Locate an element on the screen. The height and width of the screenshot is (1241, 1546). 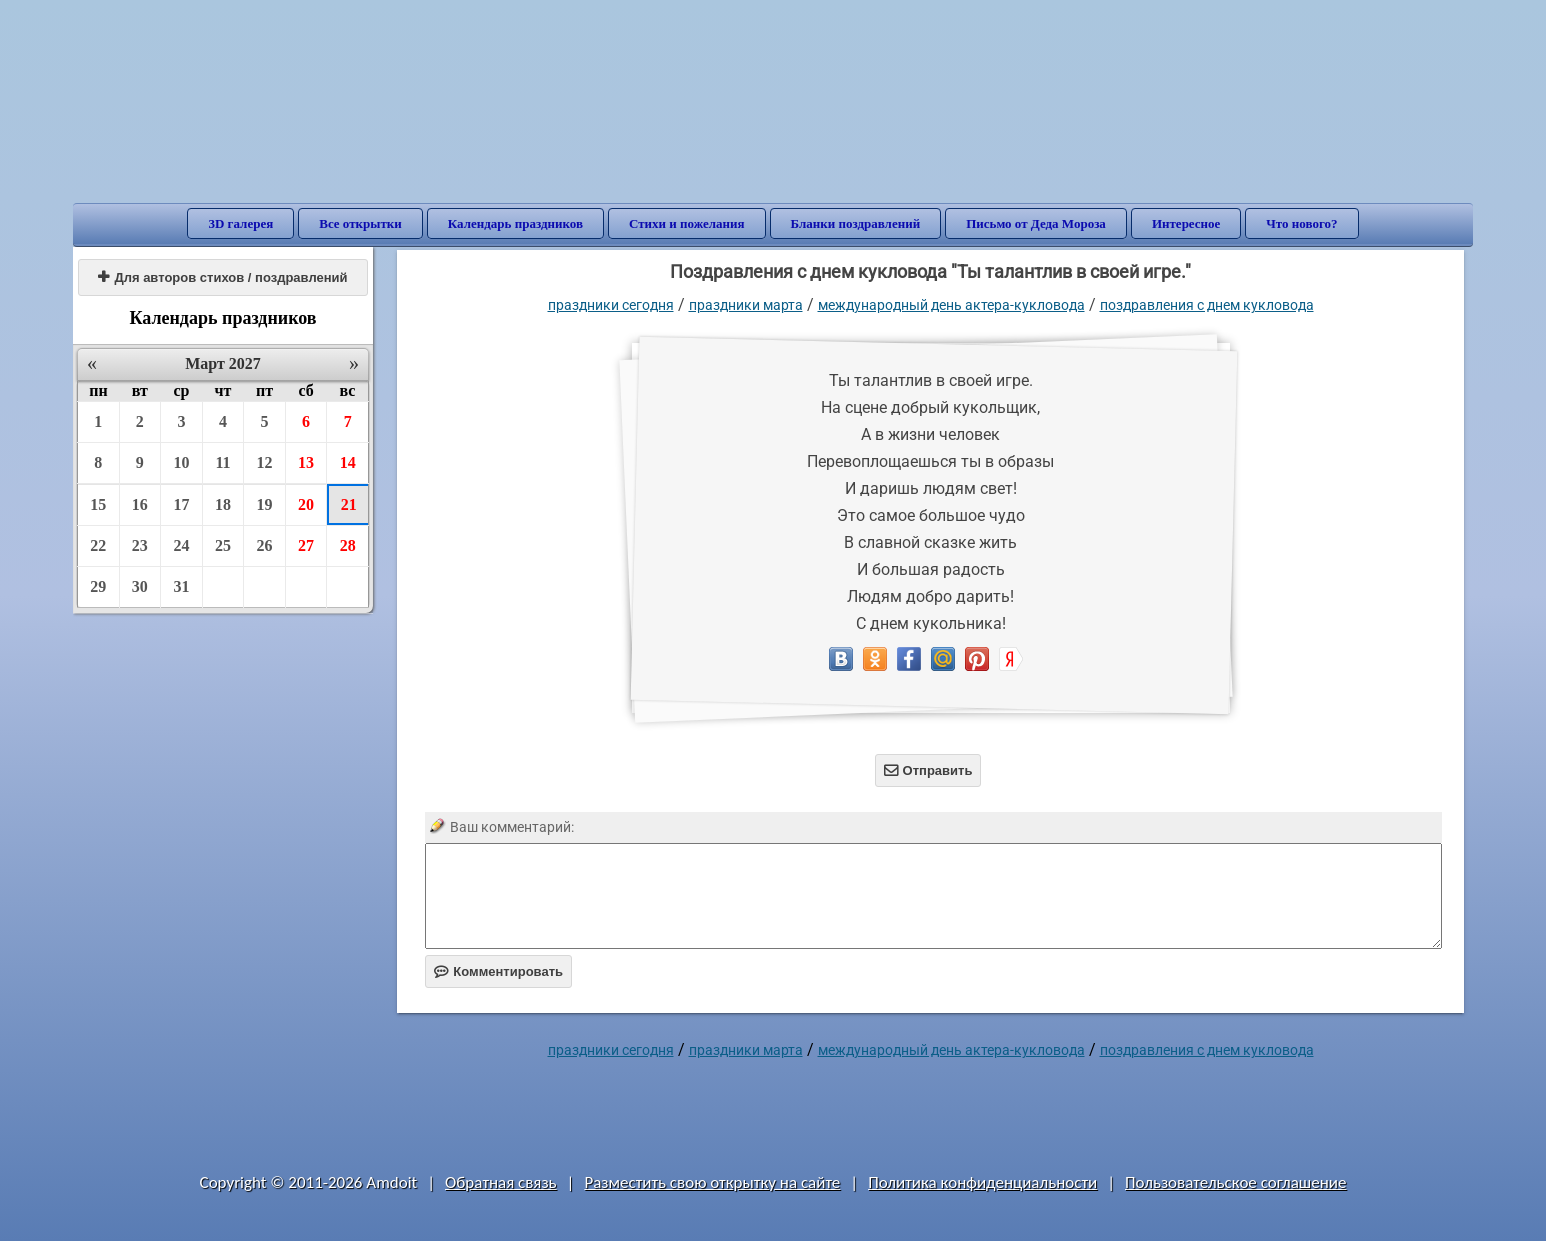
Интересное is located at coordinates (1186, 223).